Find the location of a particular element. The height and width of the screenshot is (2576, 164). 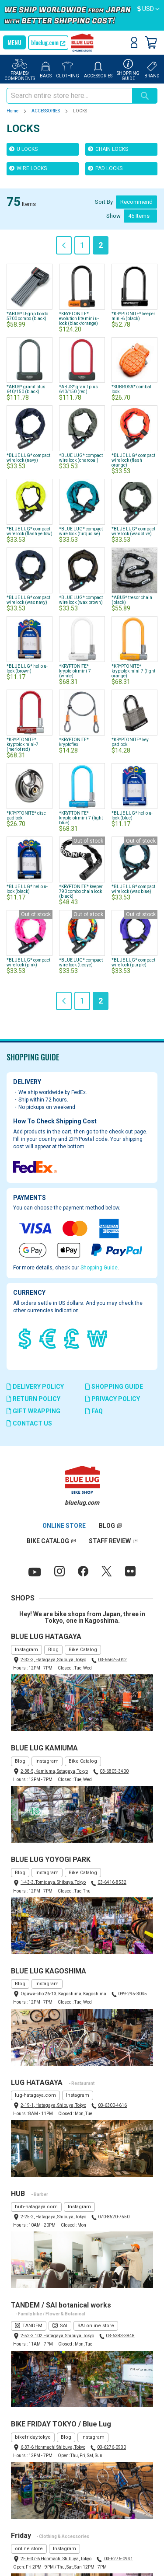

03-6805-3400 is located at coordinates (114, 1771).